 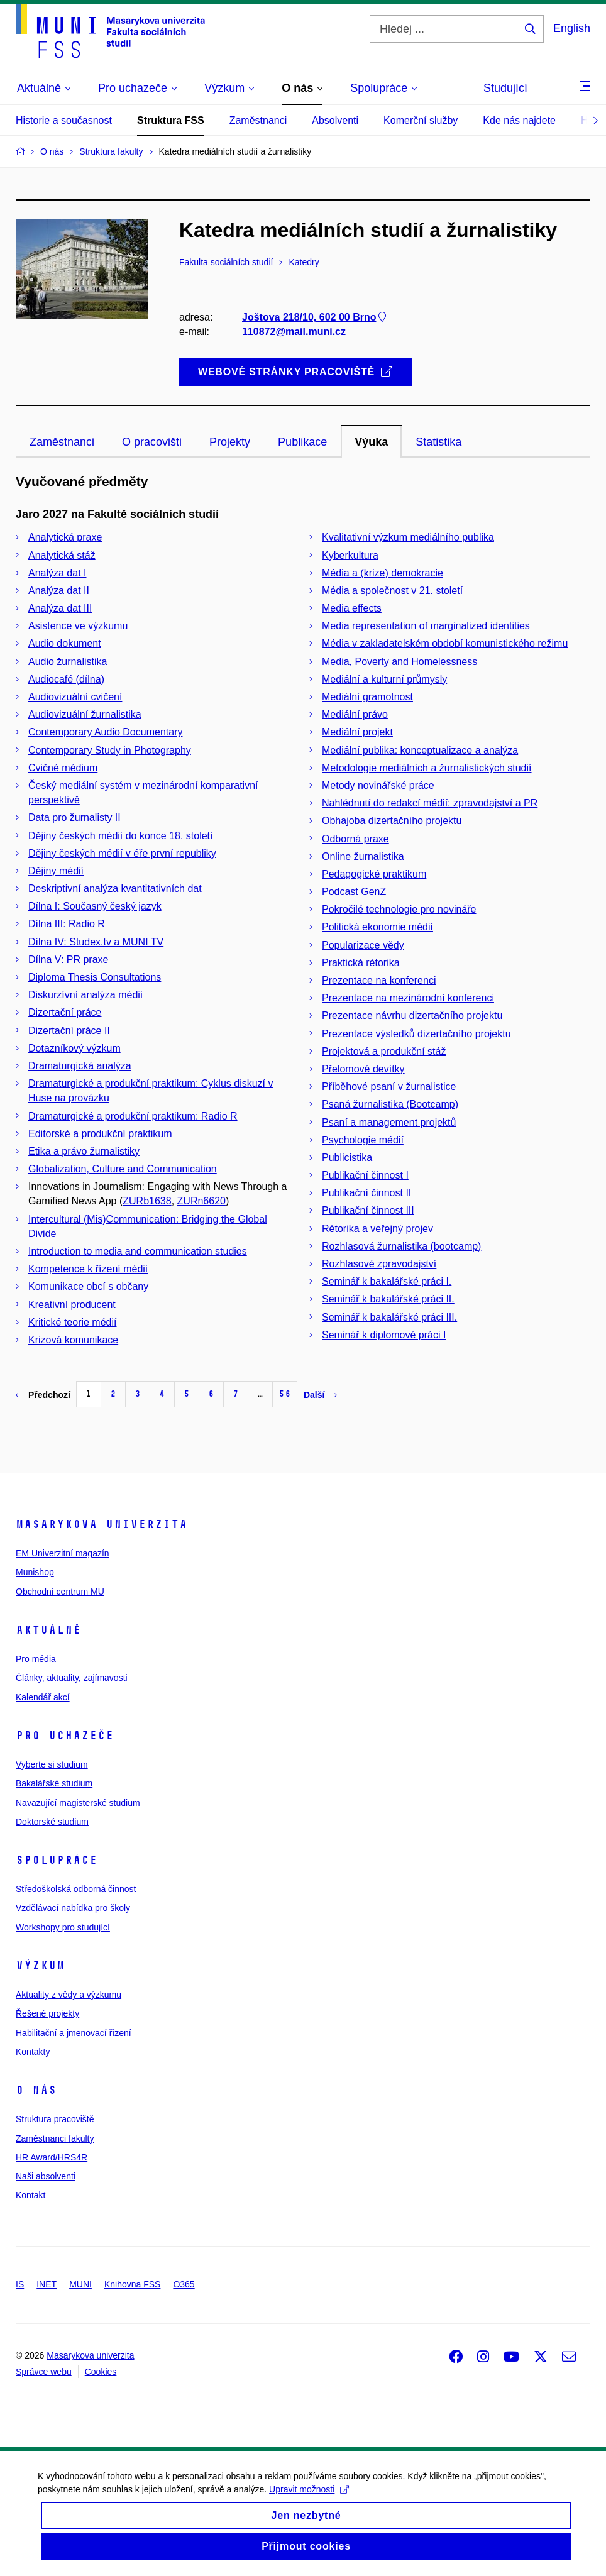 I want to click on Publikace [tab], so click(x=302, y=442).